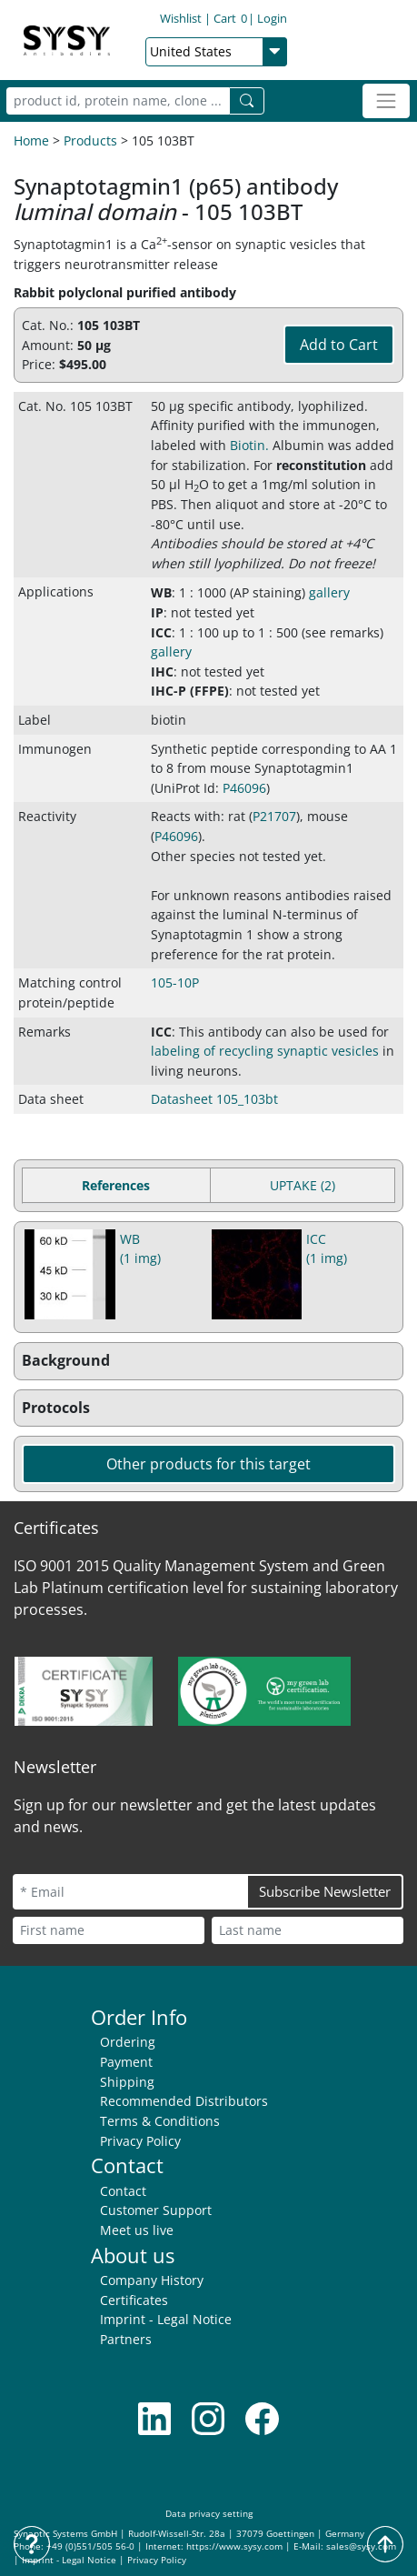 The image size is (417, 2576). What do you see at coordinates (127, 2081) in the screenshot?
I see `Shipping` at bounding box center [127, 2081].